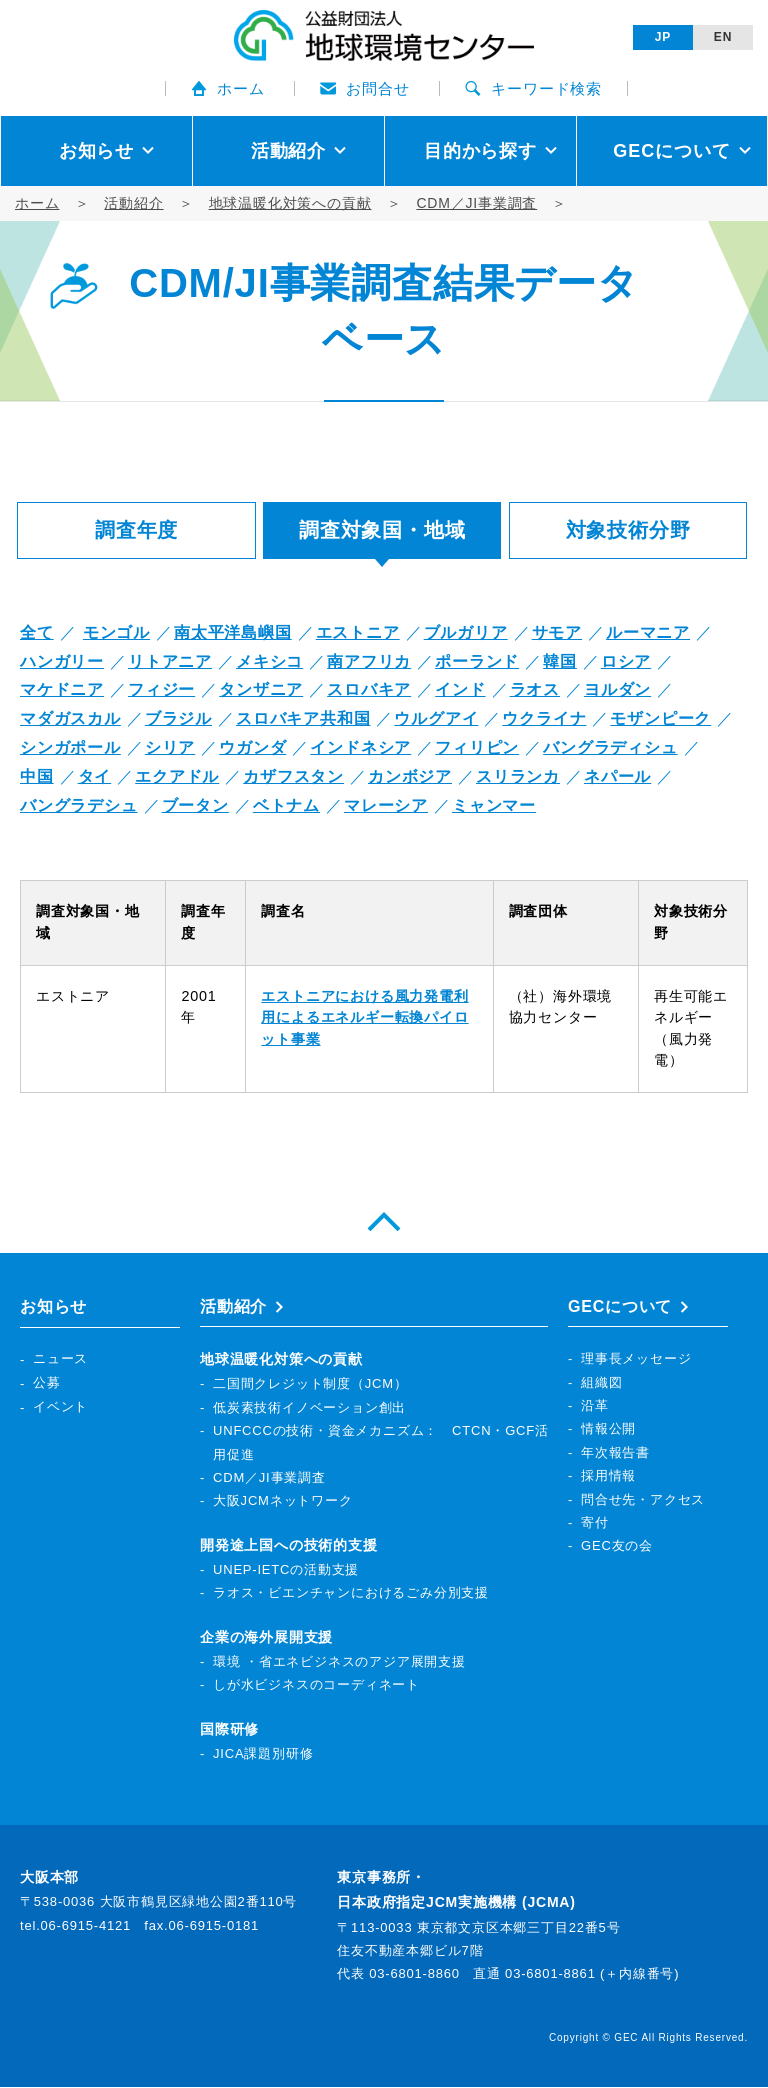 This screenshot has width=768, height=2088. Describe the element at coordinates (286, 1570) in the screenshot. I see `UNEP-IETCの活動支援` at that location.